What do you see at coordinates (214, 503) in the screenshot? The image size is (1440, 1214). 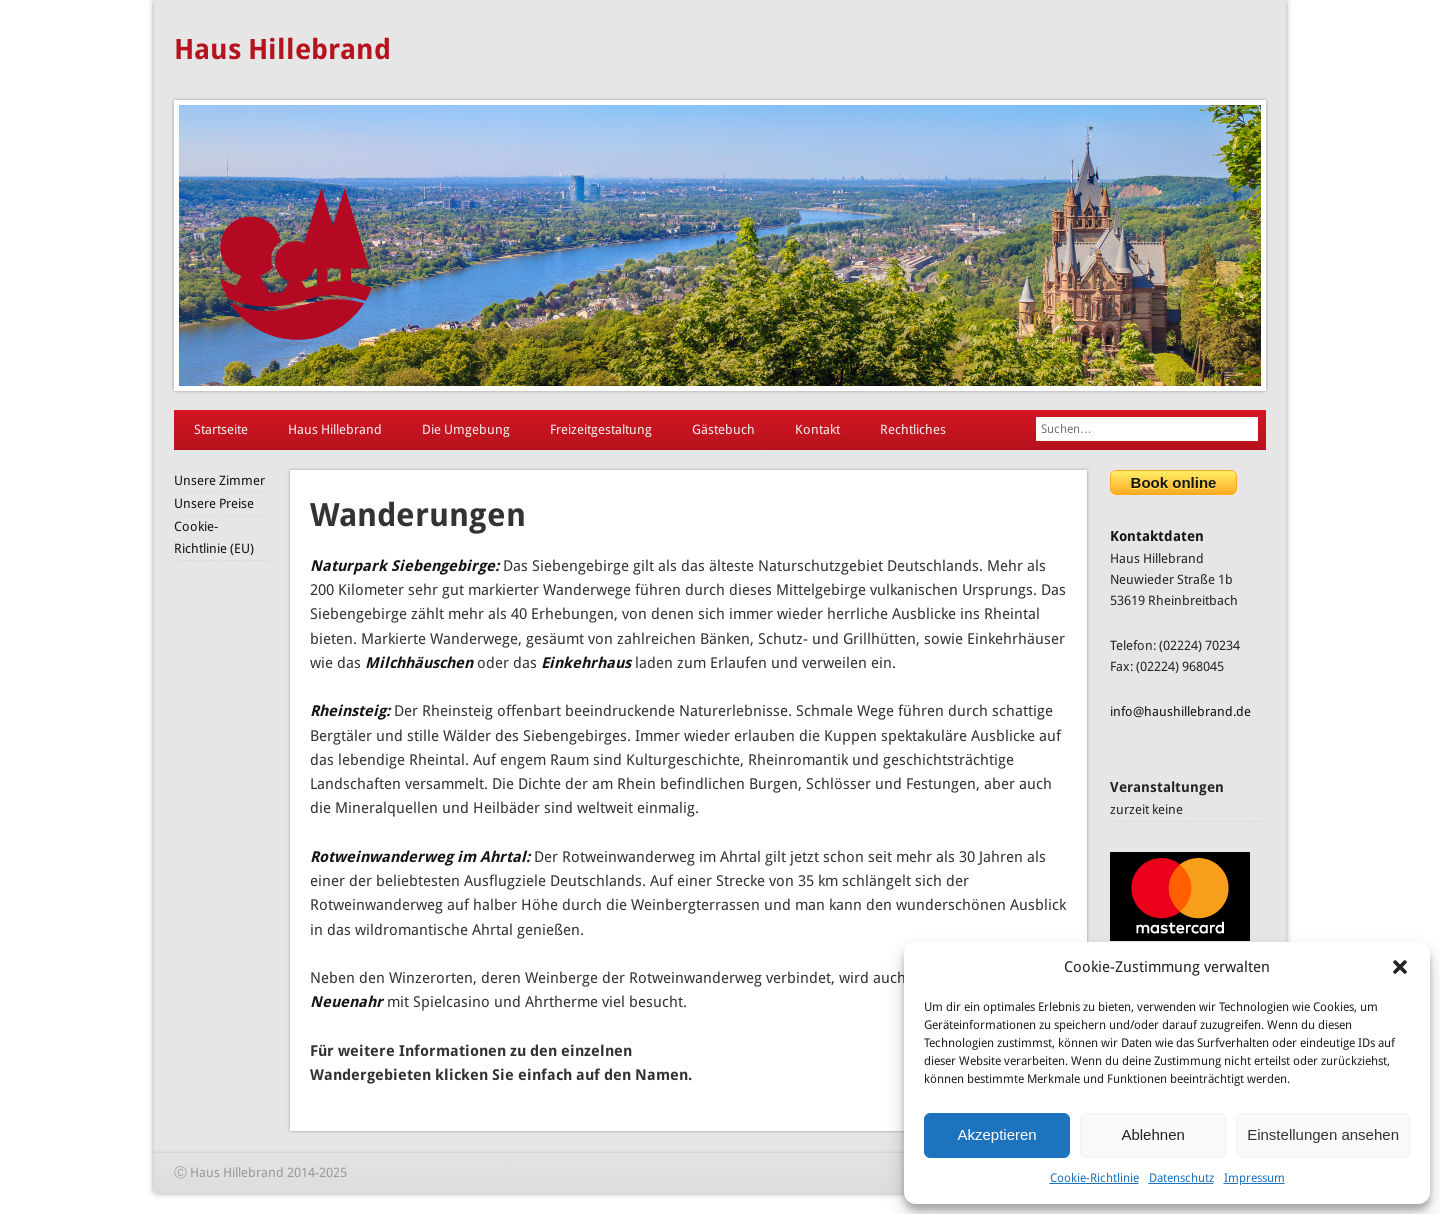 I see `Unsere Preise` at bounding box center [214, 503].